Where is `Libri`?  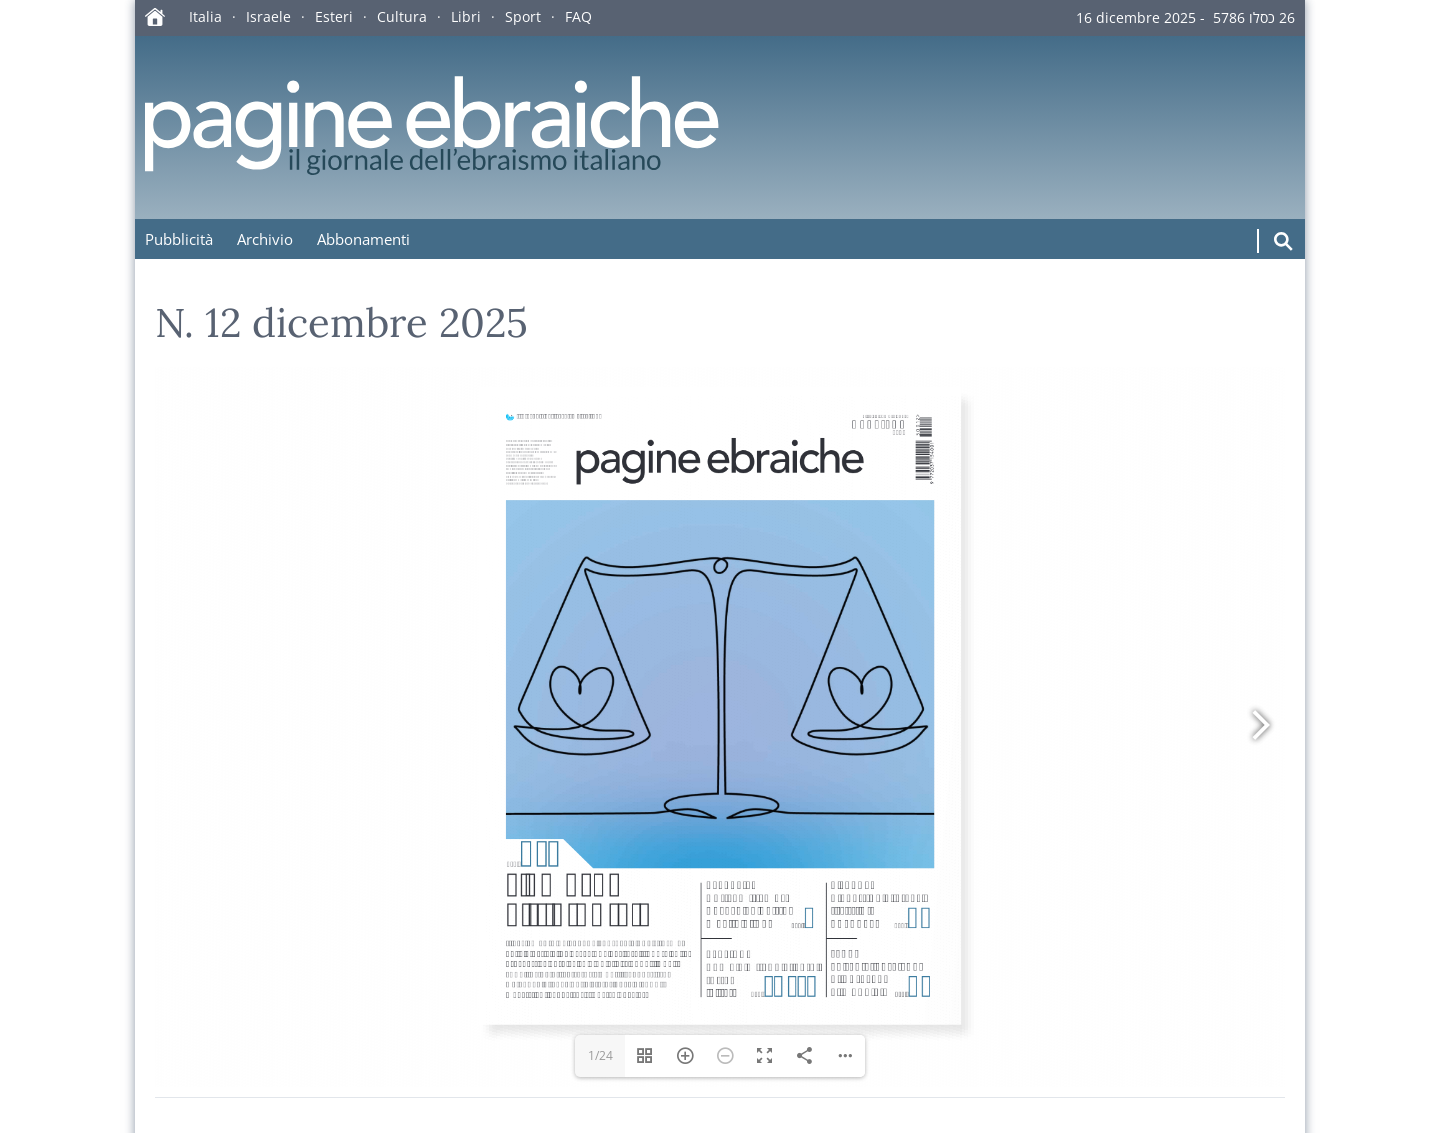 Libri is located at coordinates (466, 16).